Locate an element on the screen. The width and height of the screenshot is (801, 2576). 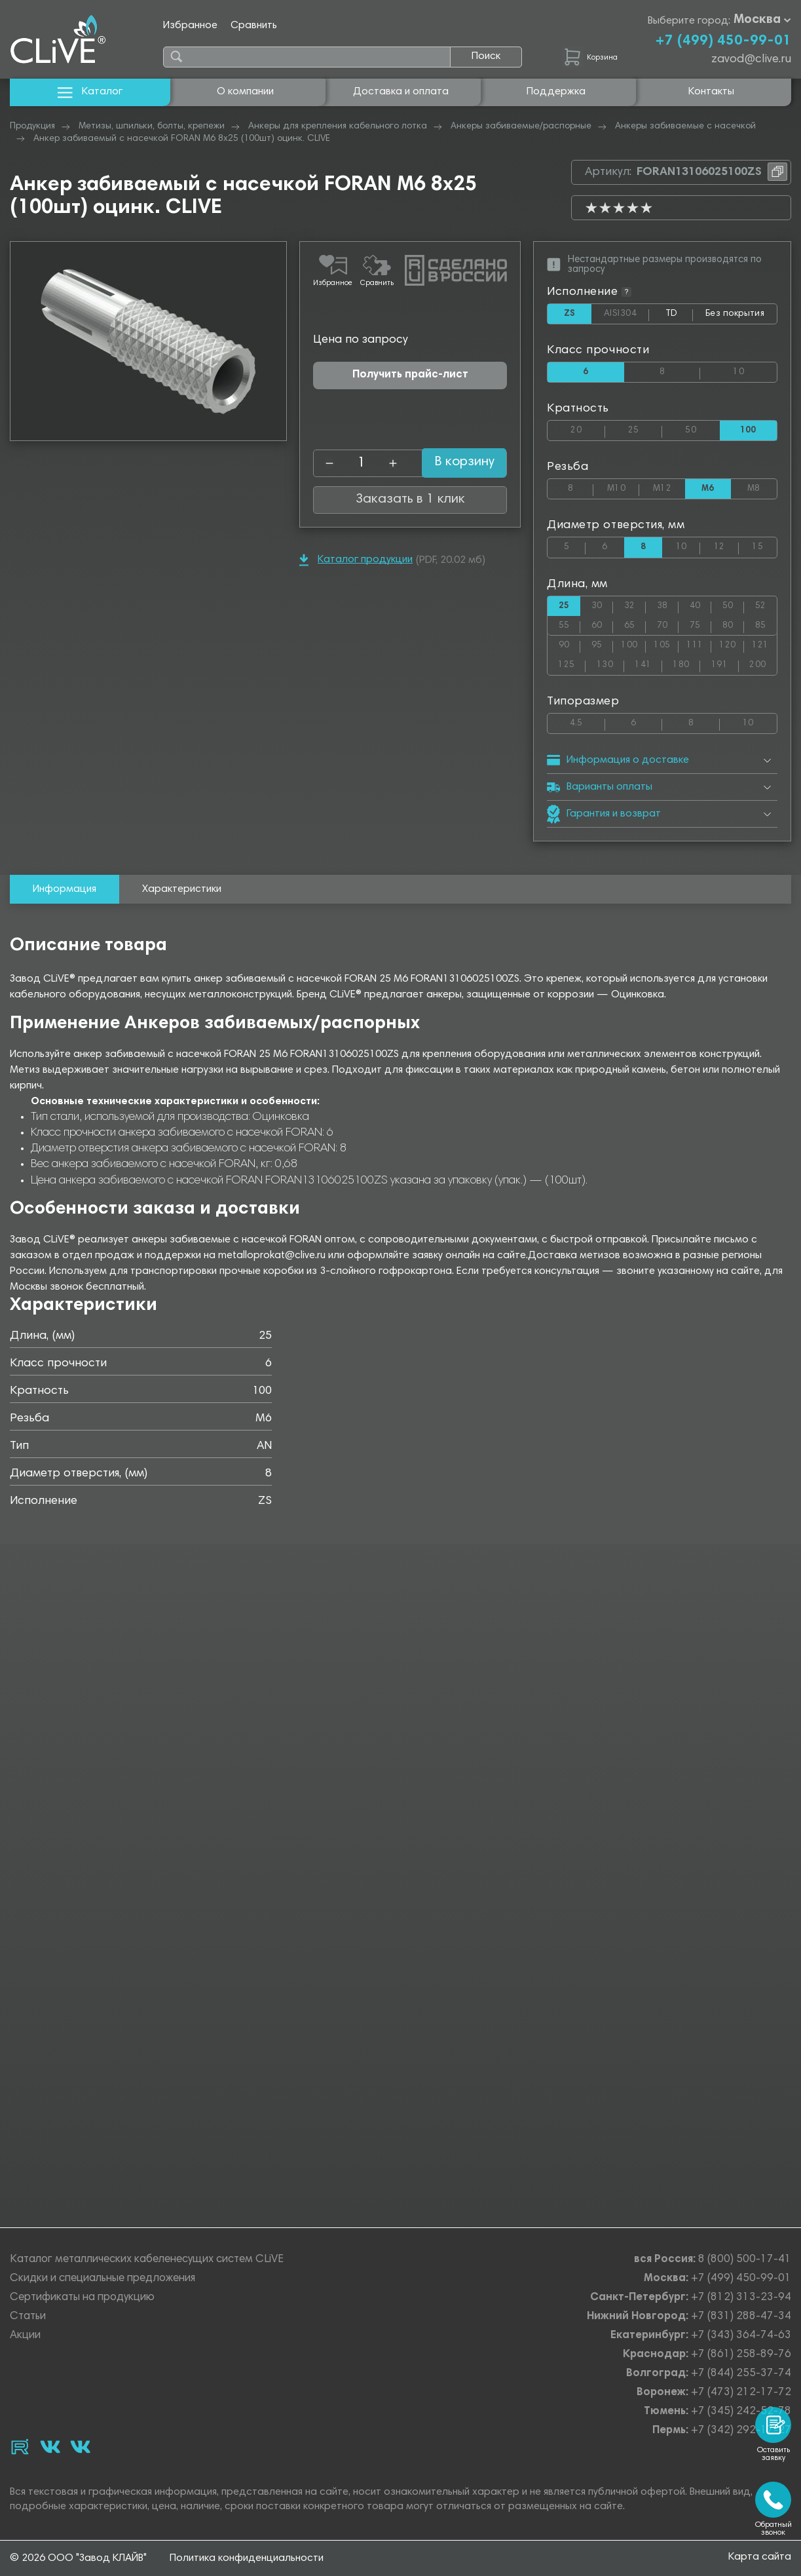
125 is located at coordinates (572, 672).